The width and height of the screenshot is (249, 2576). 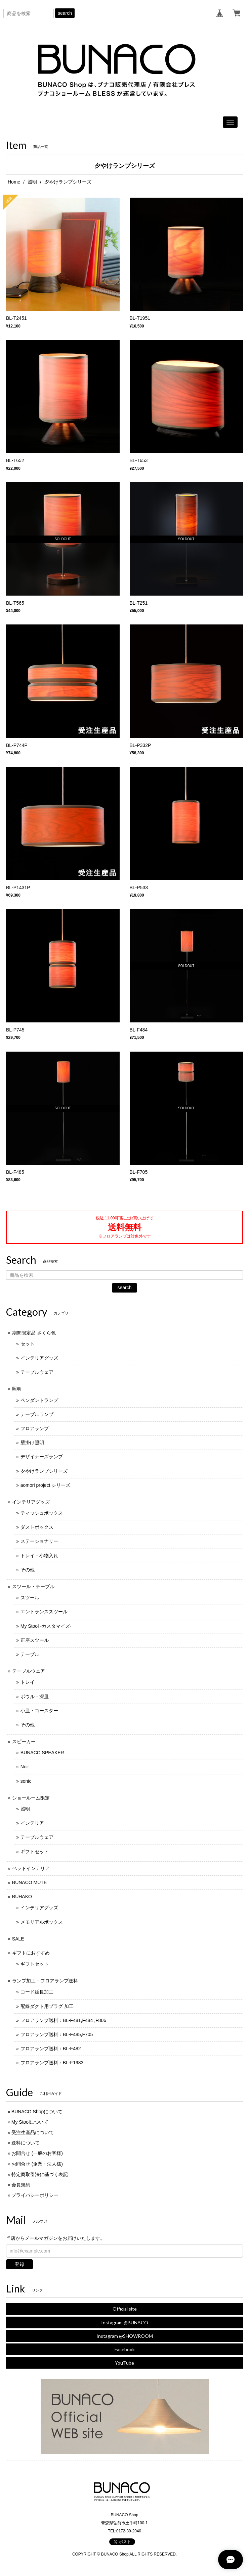 I want to click on インテリアグッズ, so click(x=39, y=1358).